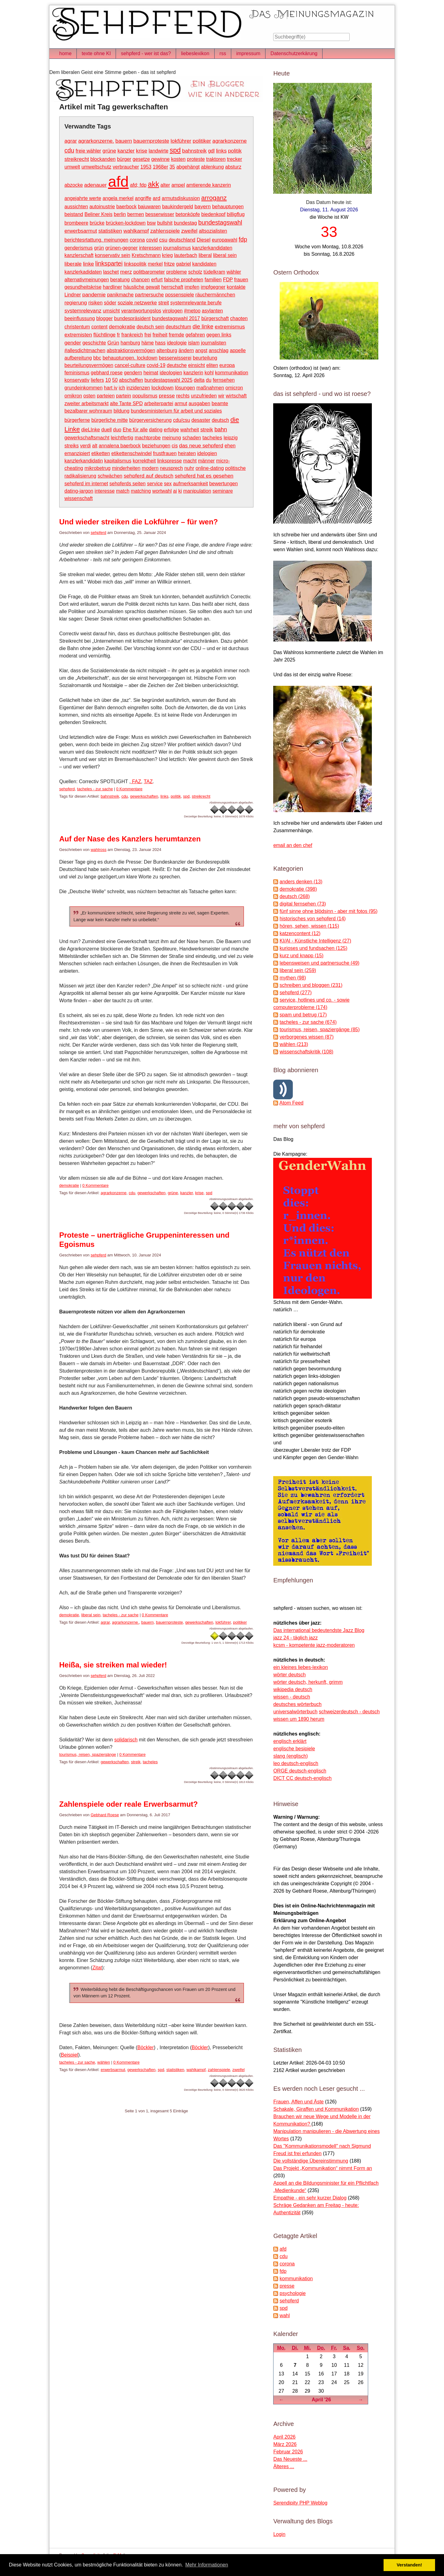 The height and width of the screenshot is (2576, 444). Describe the element at coordinates (224, 255) in the screenshot. I see `liberal sein` at that location.